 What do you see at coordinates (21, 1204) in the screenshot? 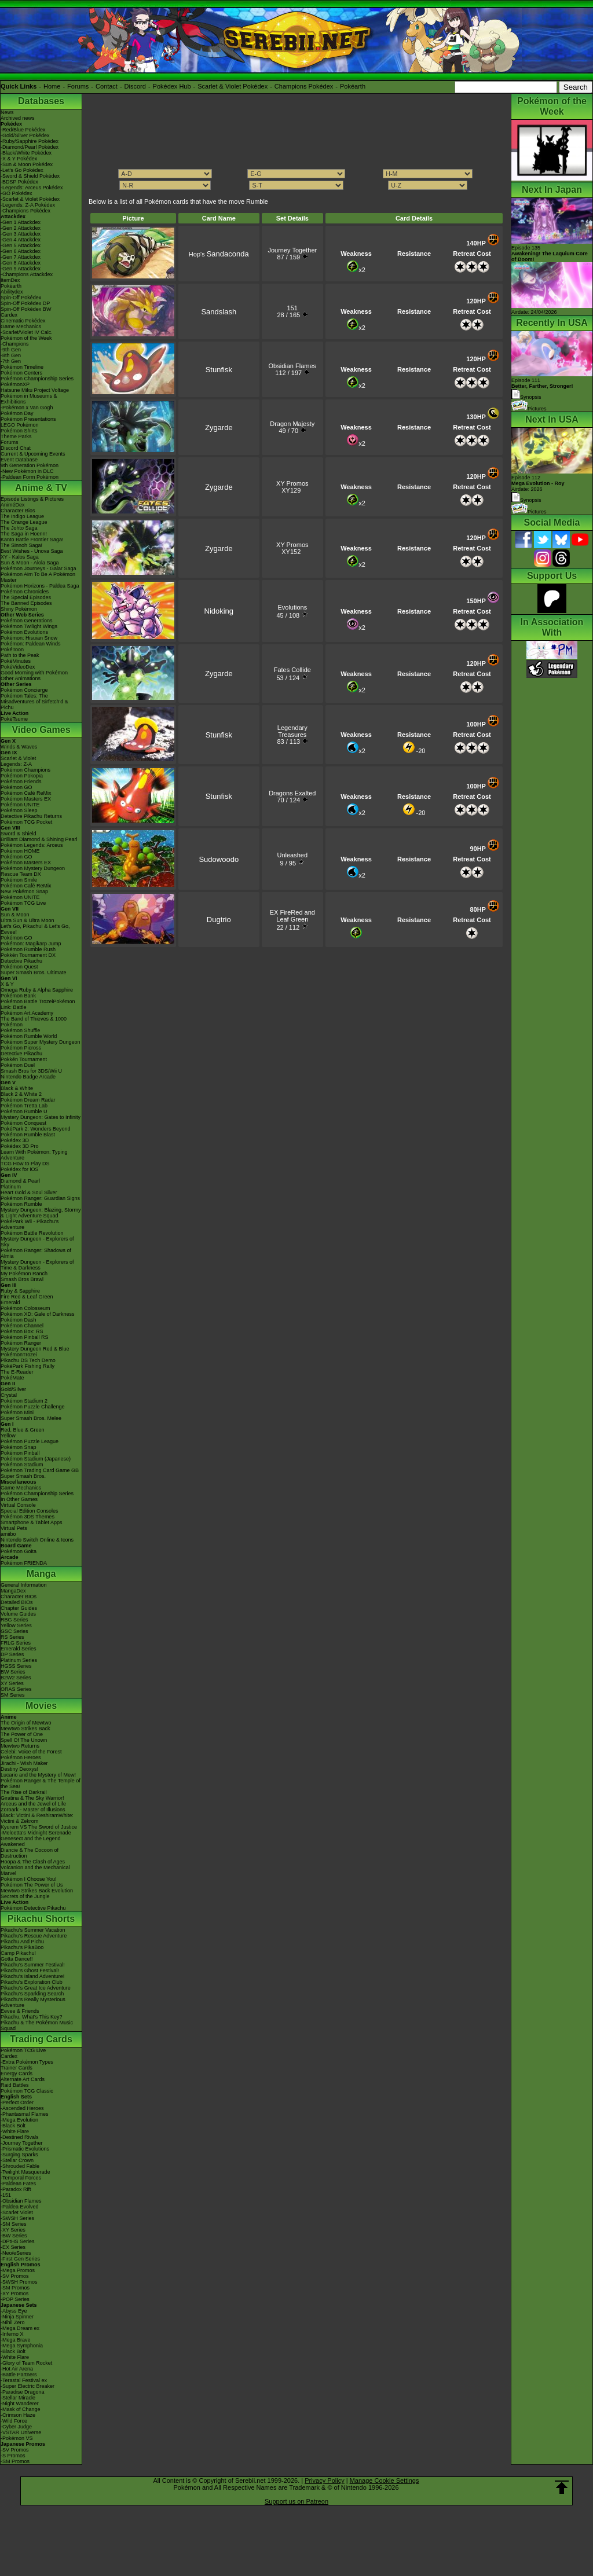
I see `Pokémon Rumble` at bounding box center [21, 1204].